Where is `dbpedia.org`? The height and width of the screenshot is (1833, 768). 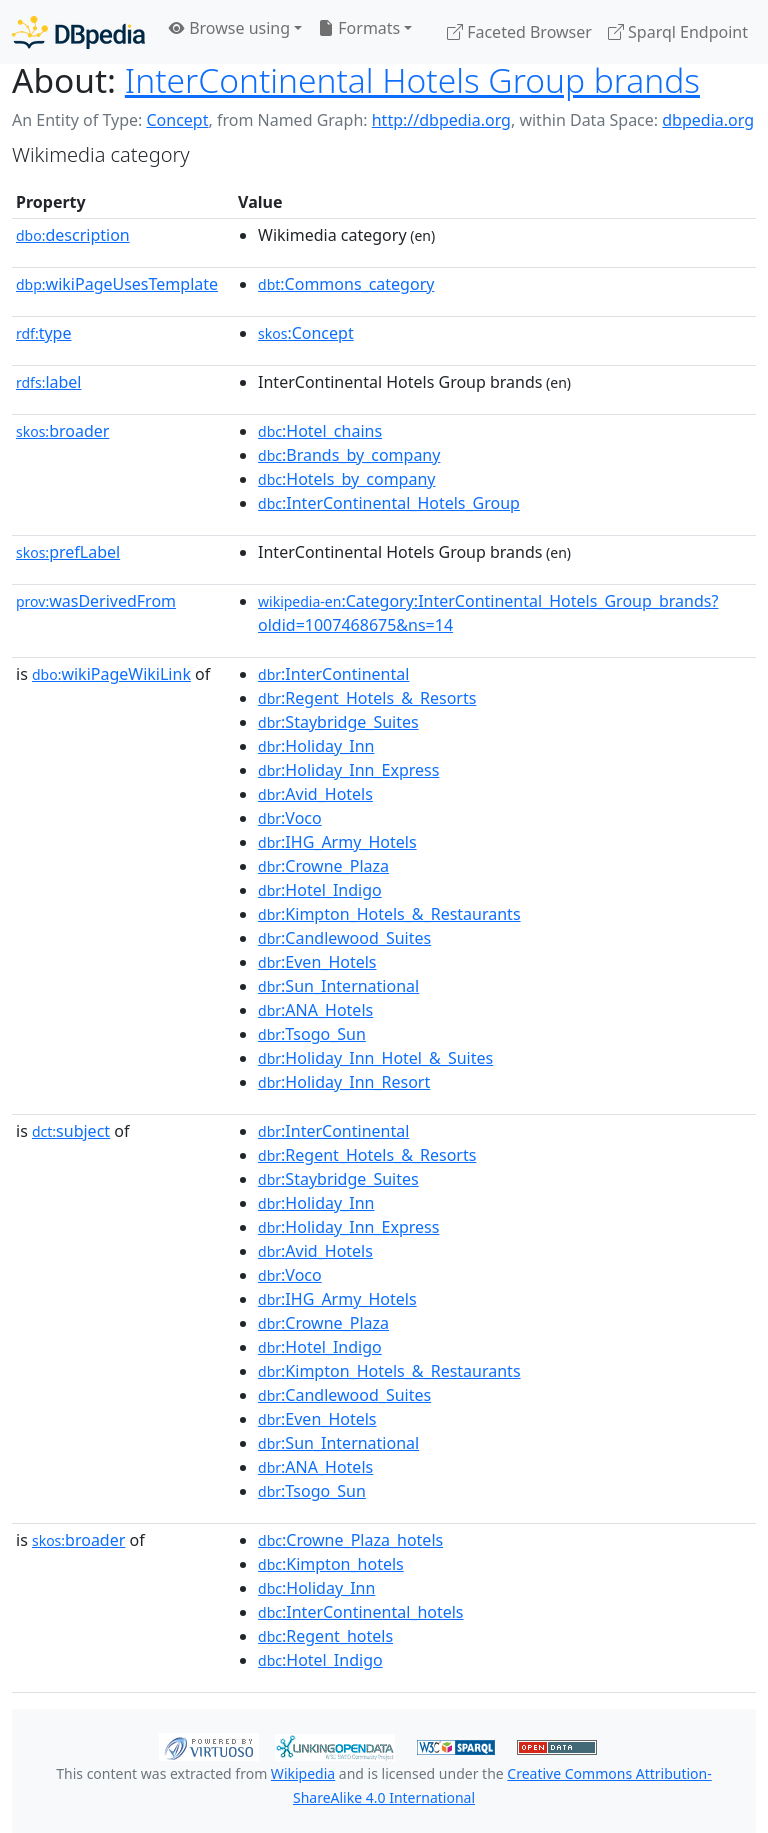
dbpedia.org is located at coordinates (708, 120).